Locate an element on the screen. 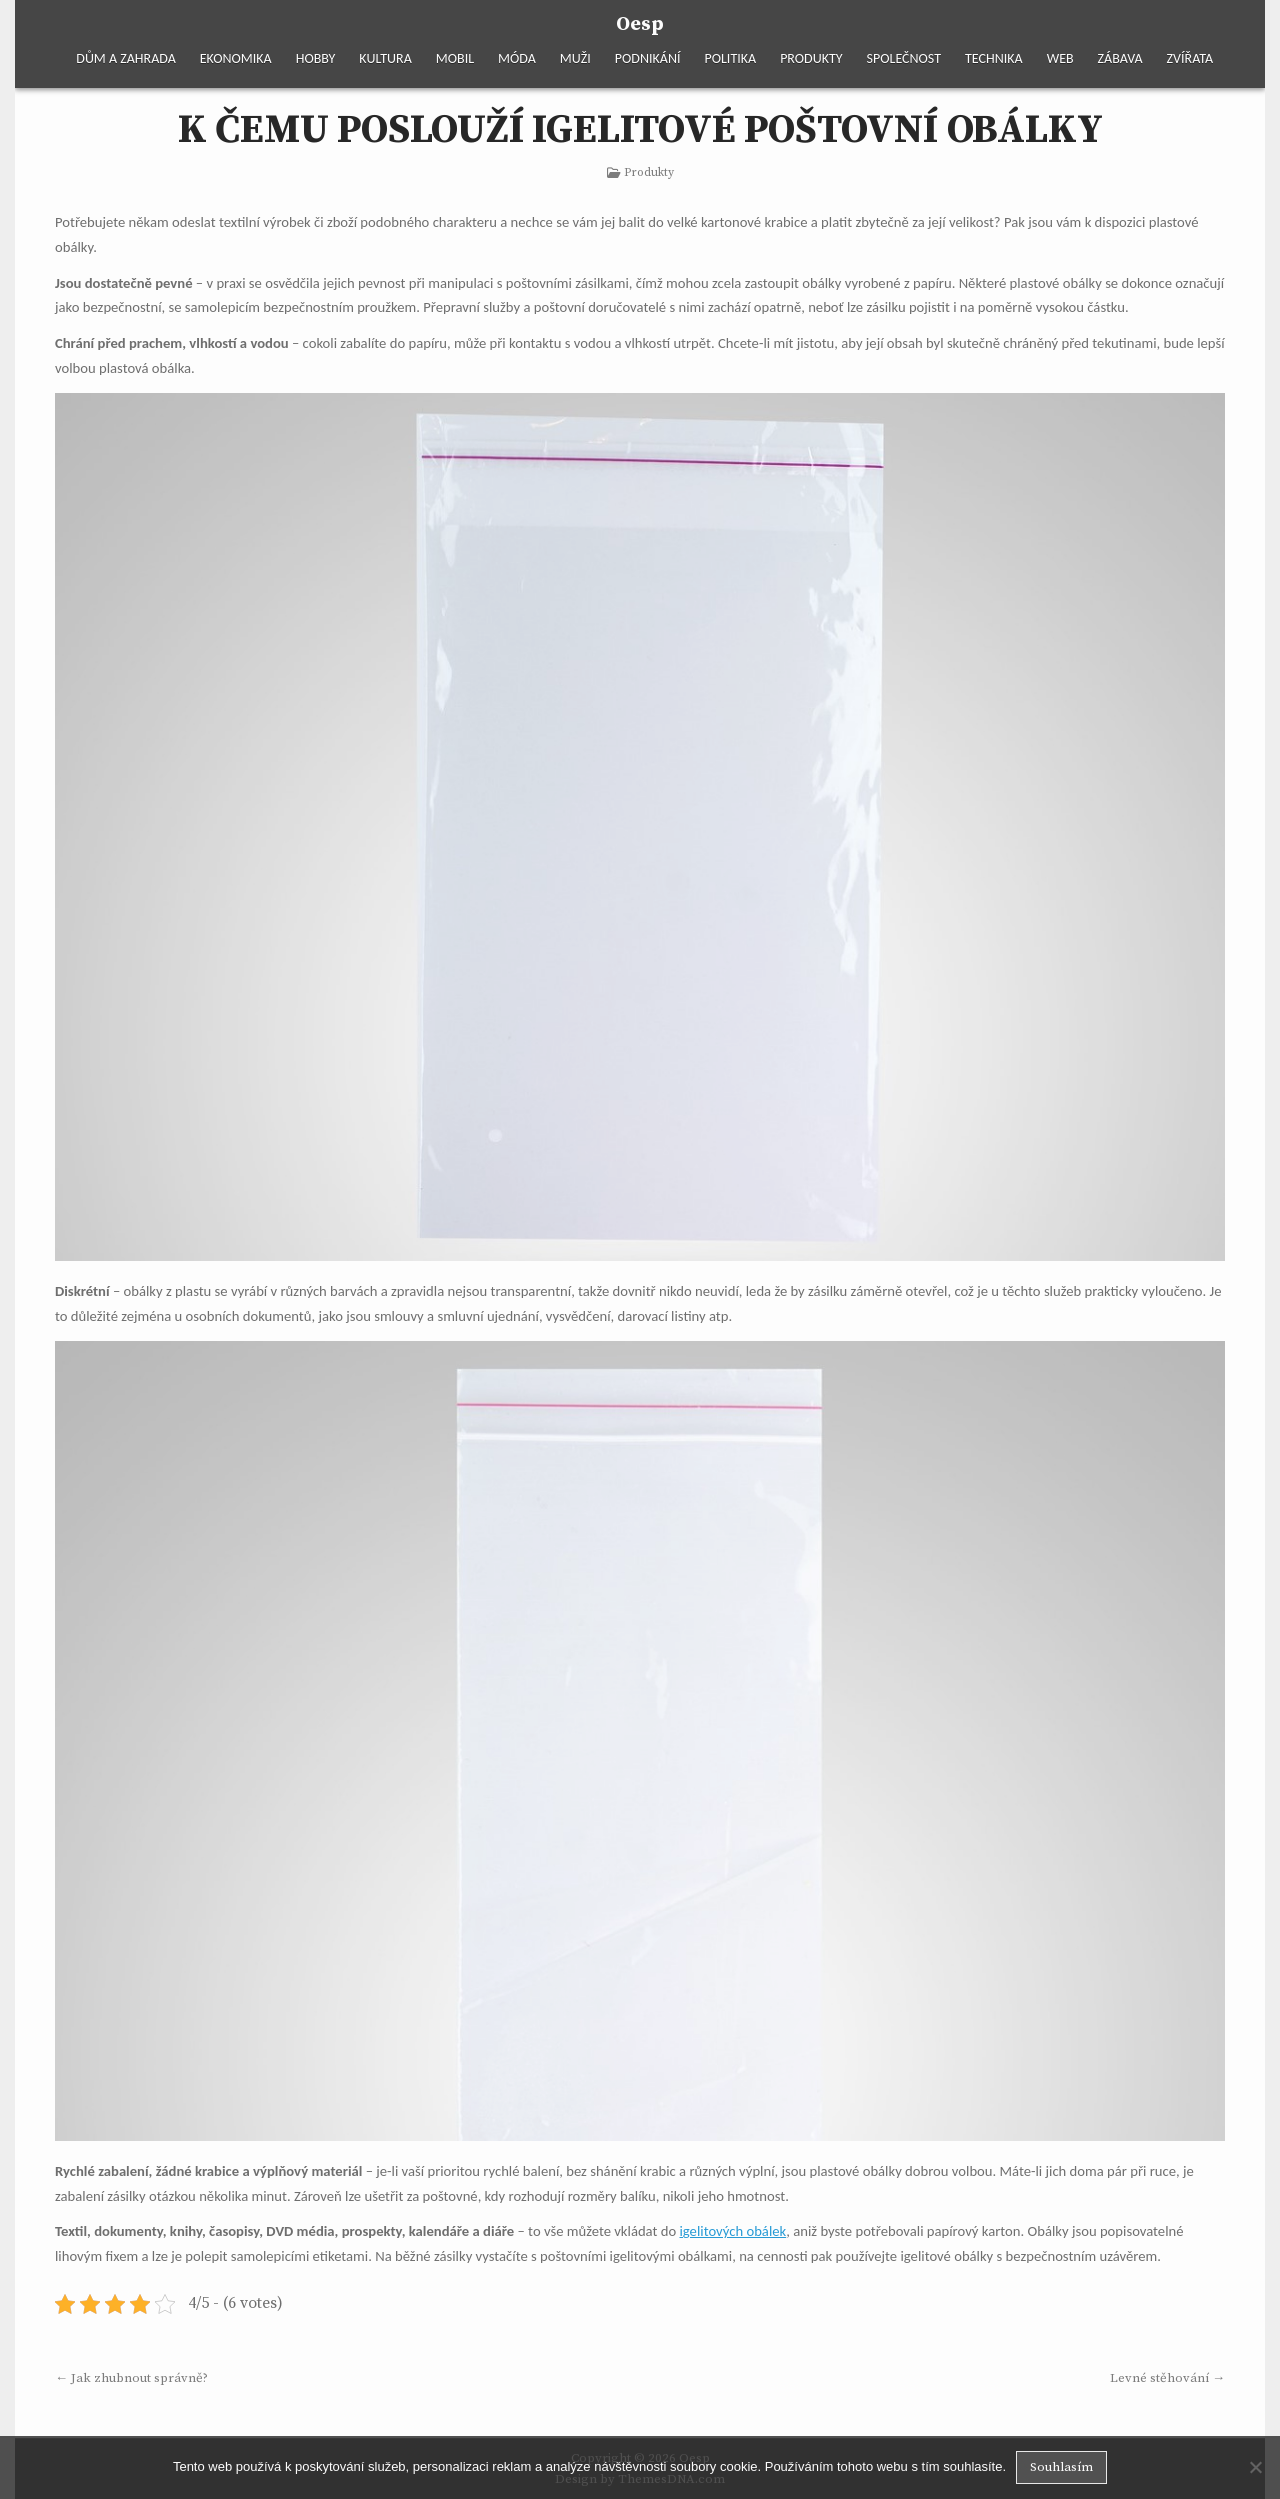 The width and height of the screenshot is (1280, 2499). Zábava is located at coordinates (1120, 58).